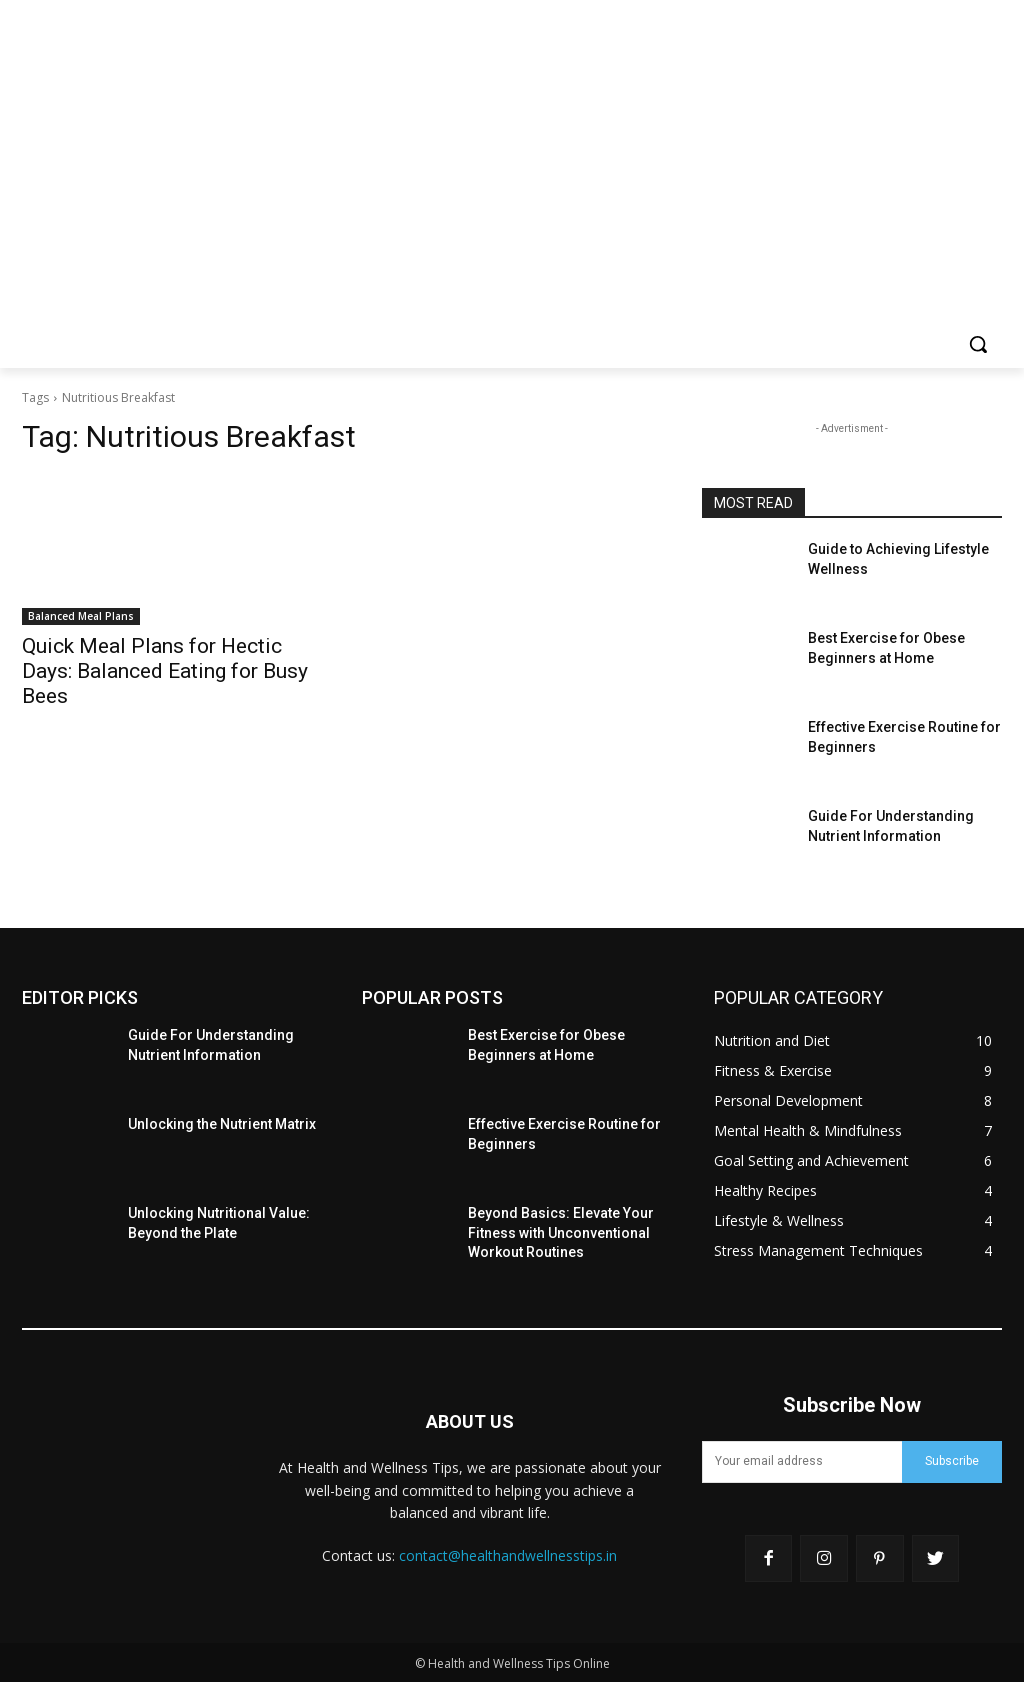 Image resolution: width=1024 pixels, height=1682 pixels. What do you see at coordinates (165, 671) in the screenshot?
I see `Quick Meal Plans for Hectic Days: Balanced Eating for Busy Bees` at bounding box center [165, 671].